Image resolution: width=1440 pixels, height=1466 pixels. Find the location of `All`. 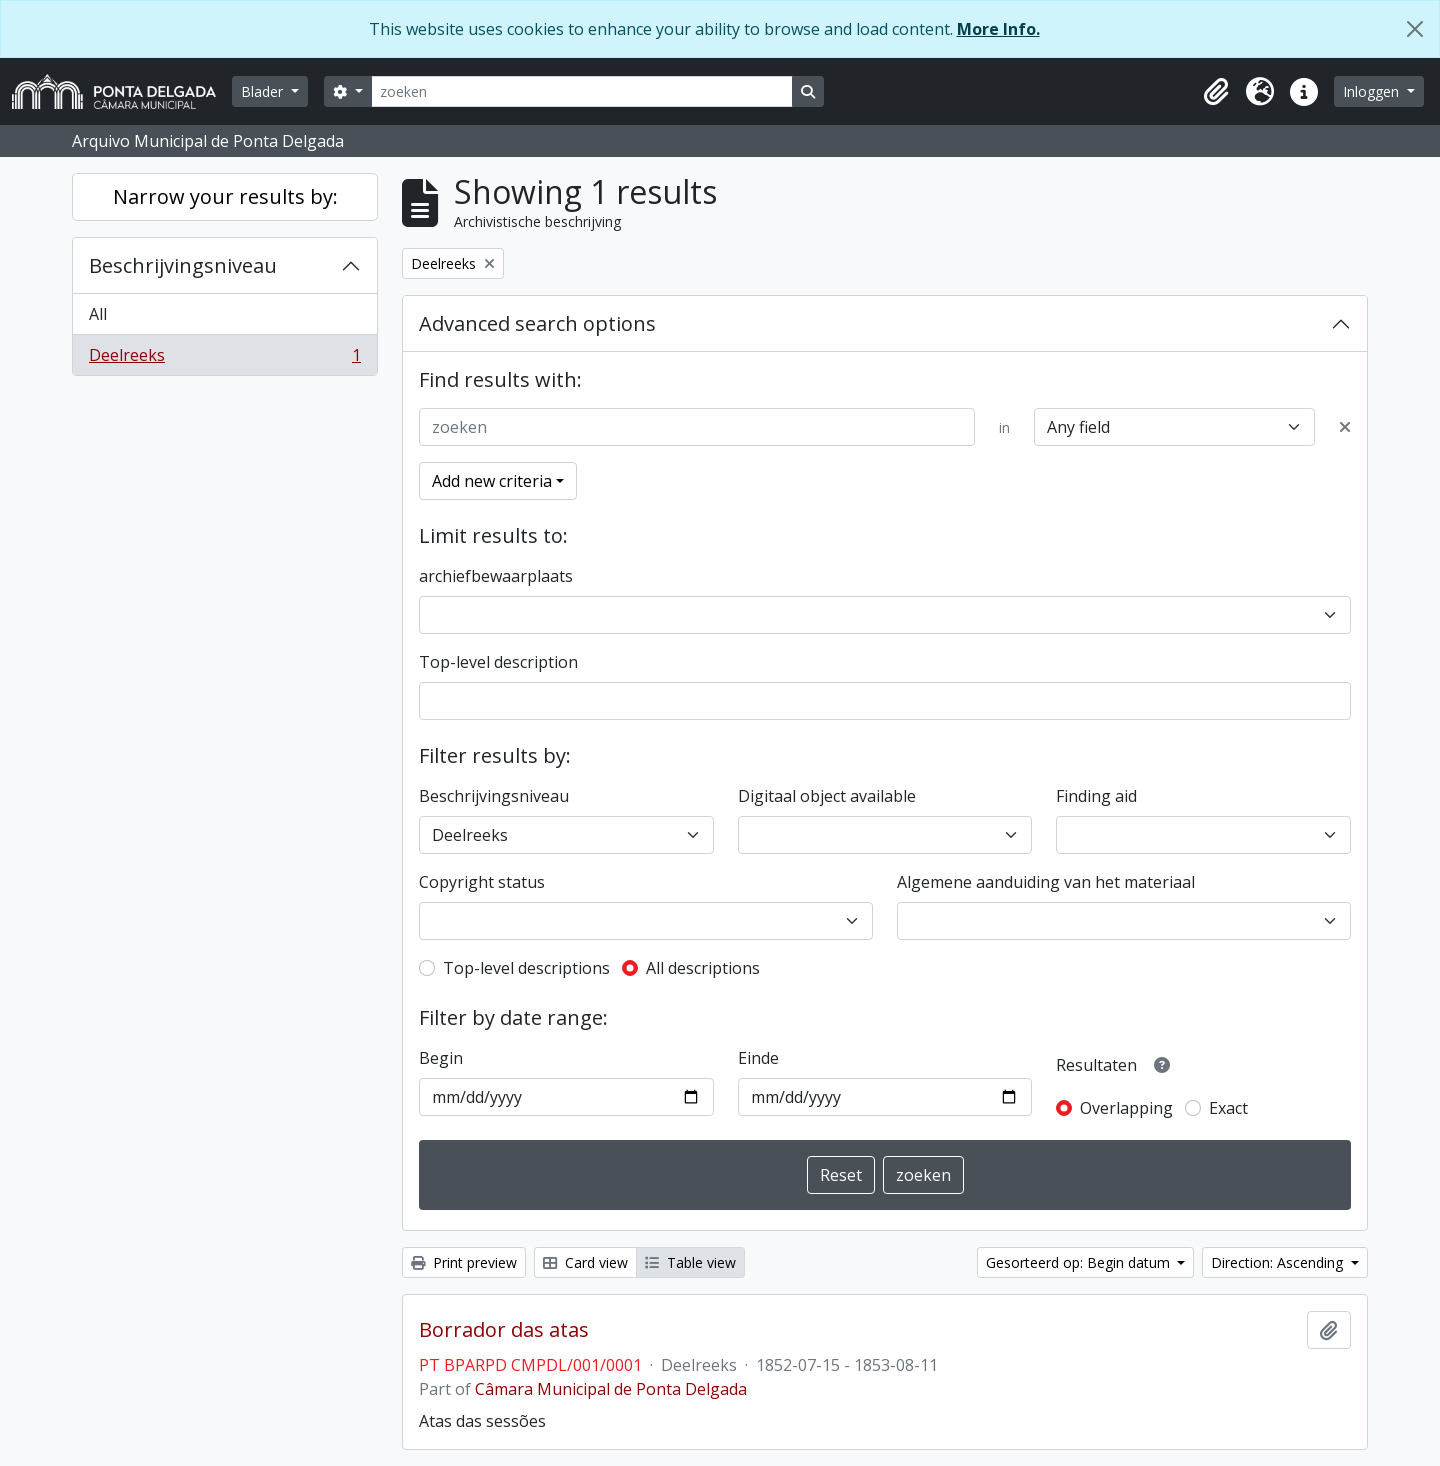

All is located at coordinates (98, 314).